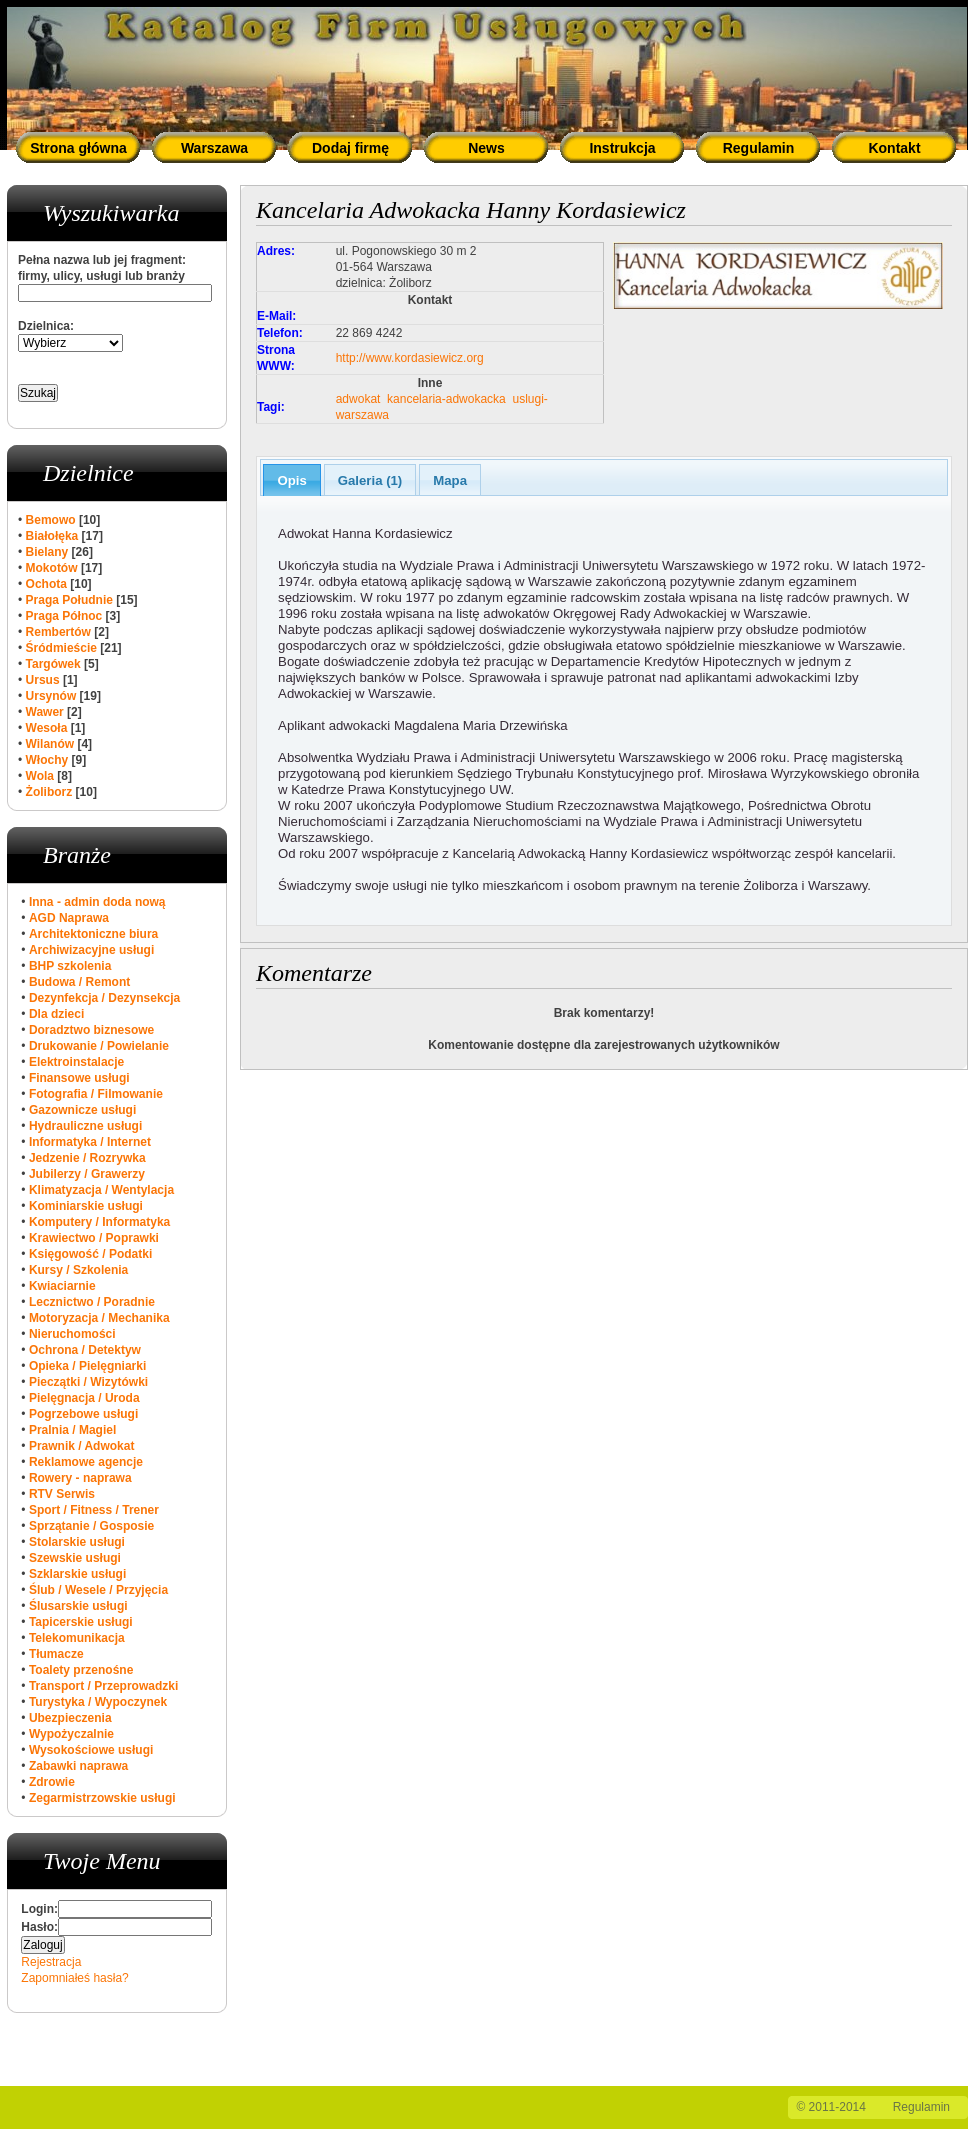 The image size is (968, 2129). Describe the element at coordinates (52, 536) in the screenshot. I see `Białołęka` at that location.